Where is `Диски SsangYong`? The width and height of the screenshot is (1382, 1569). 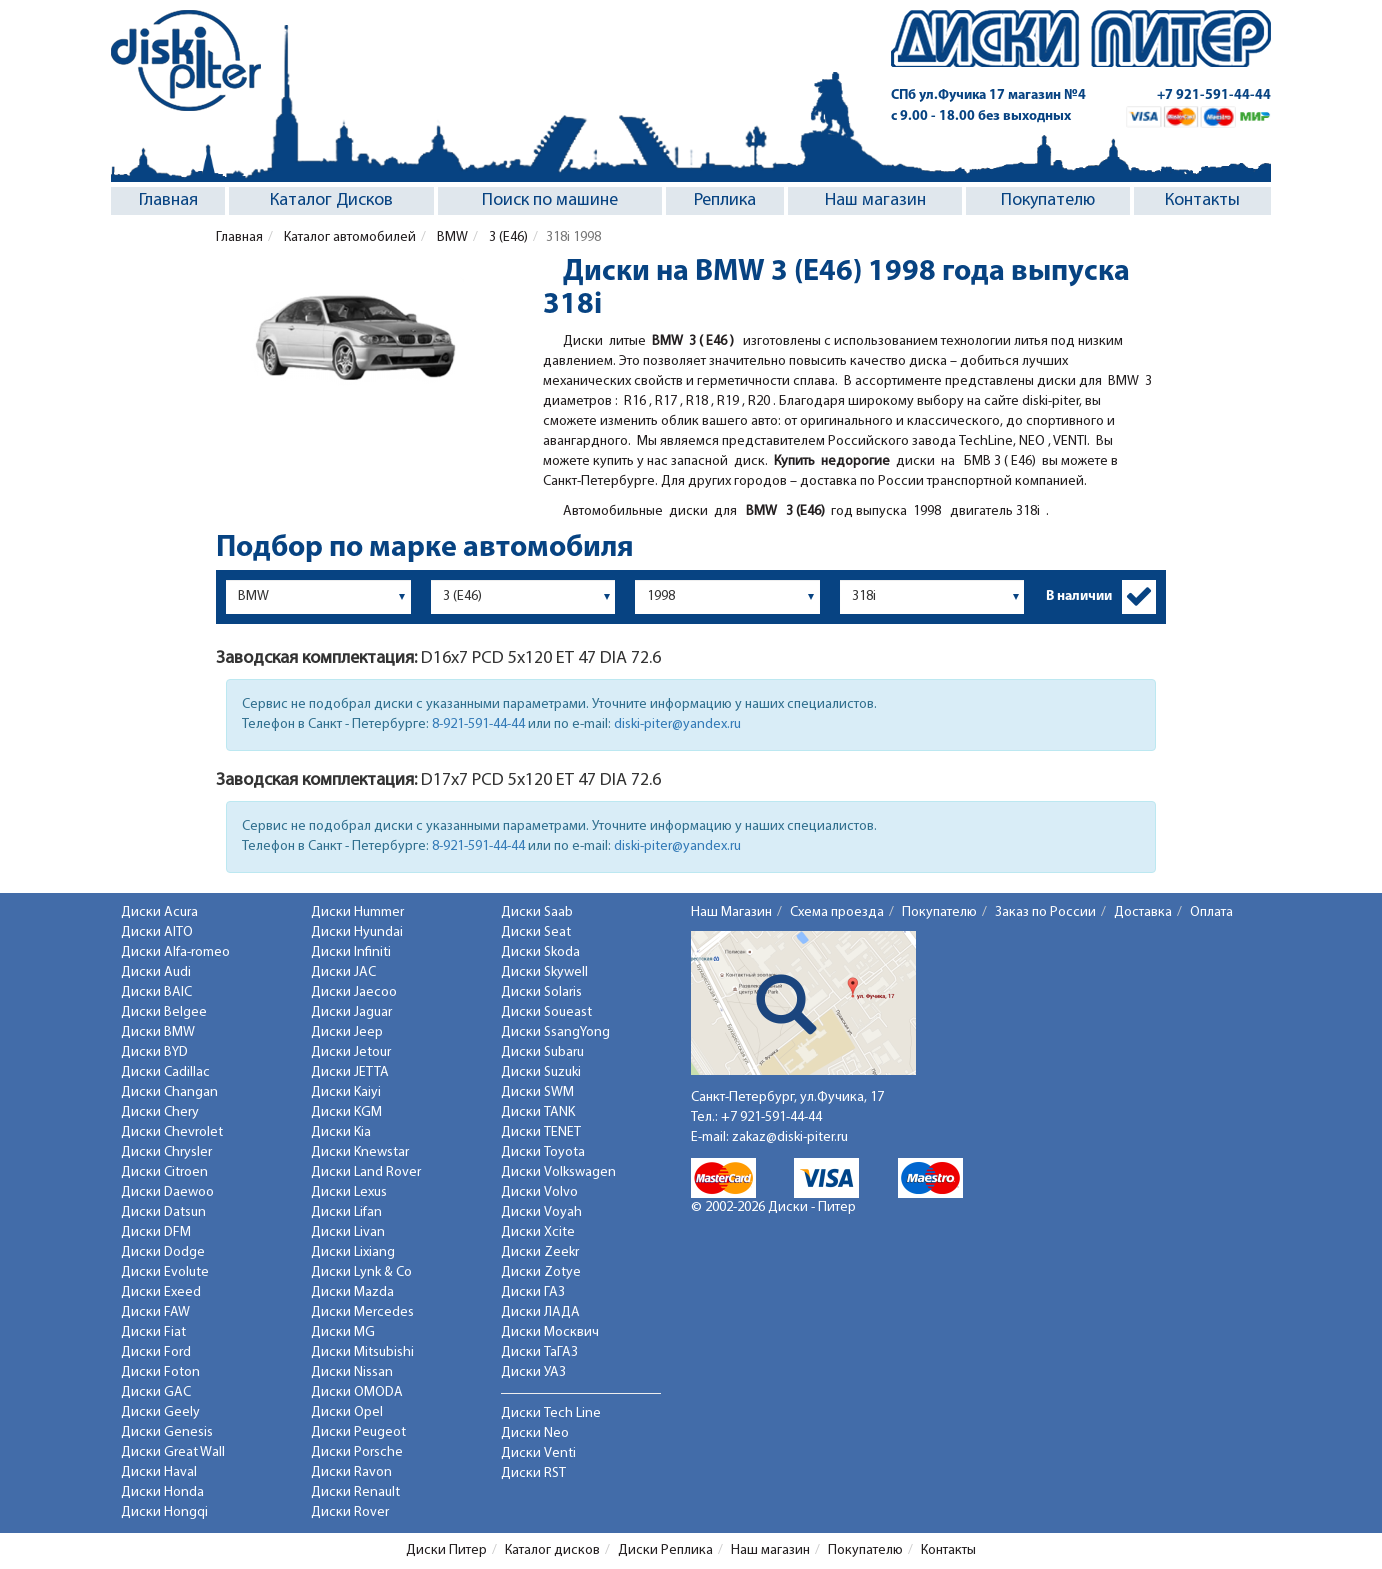
Диски SsangYong is located at coordinates (555, 1032).